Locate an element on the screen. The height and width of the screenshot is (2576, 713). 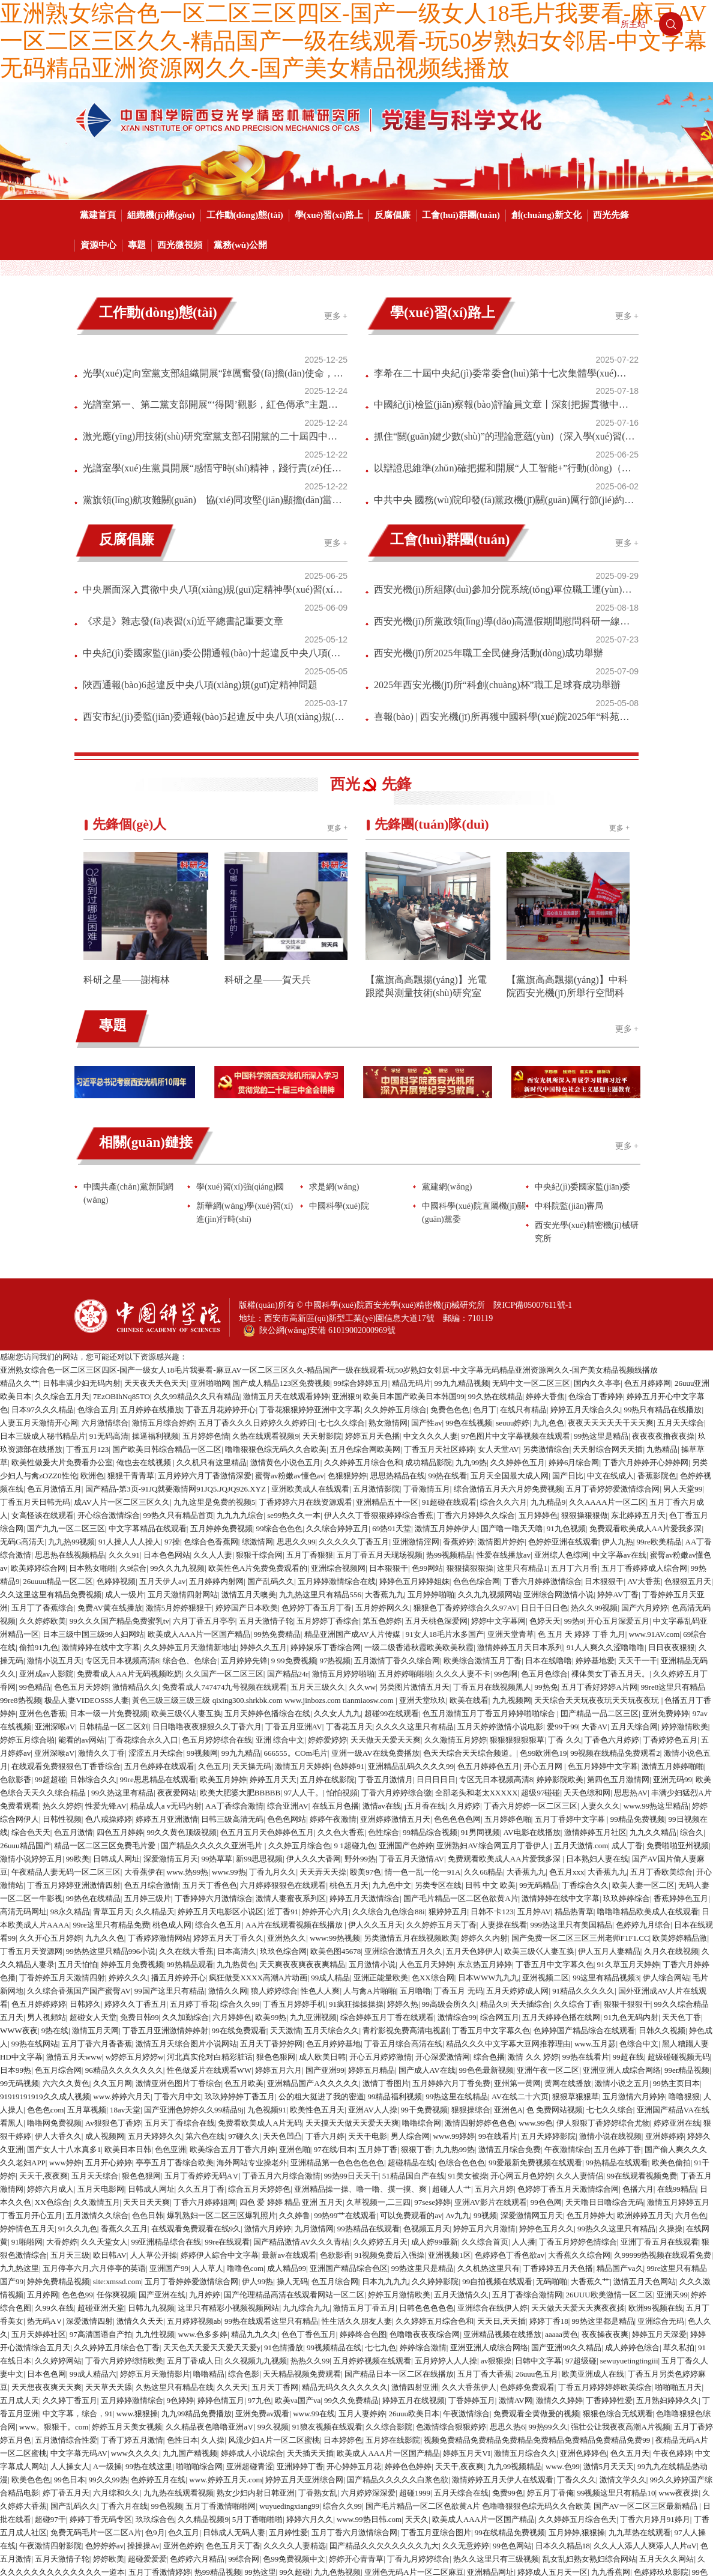
666555。COm毛片 is located at coordinates (296, 1631).